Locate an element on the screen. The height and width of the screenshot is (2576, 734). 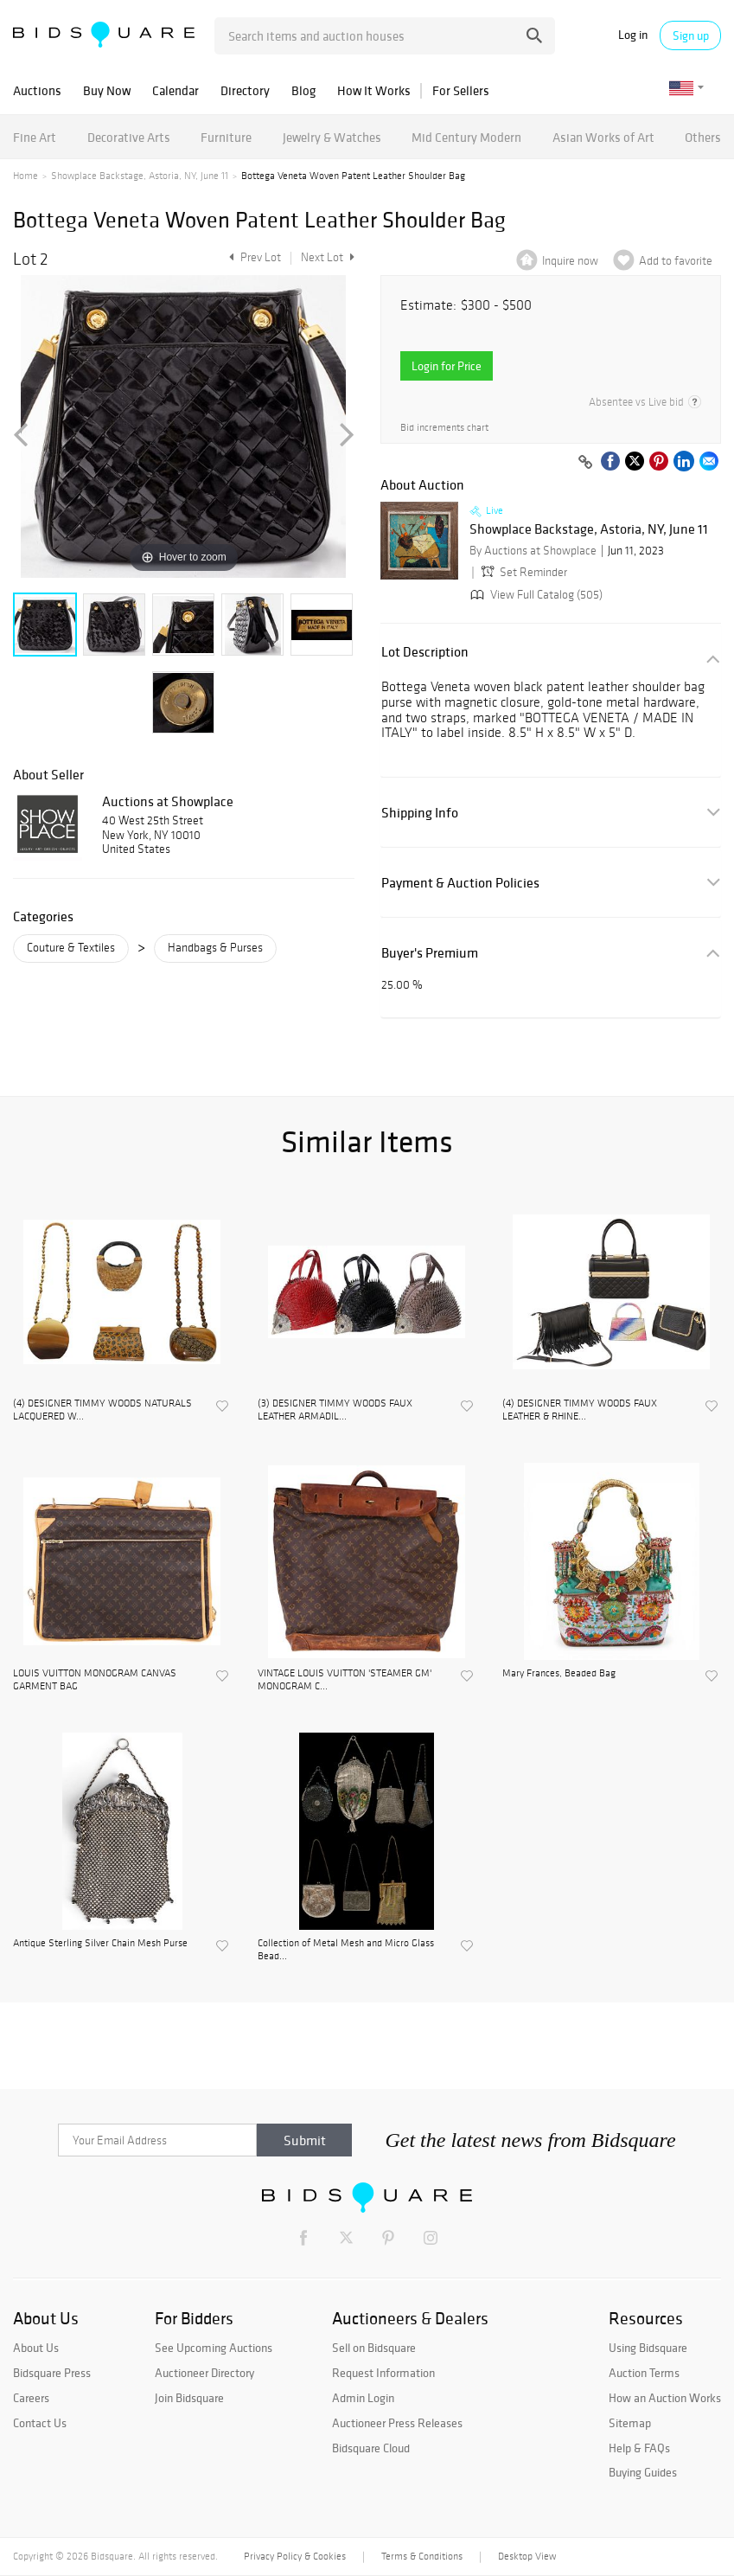
Using Bidsquare is located at coordinates (648, 2347).